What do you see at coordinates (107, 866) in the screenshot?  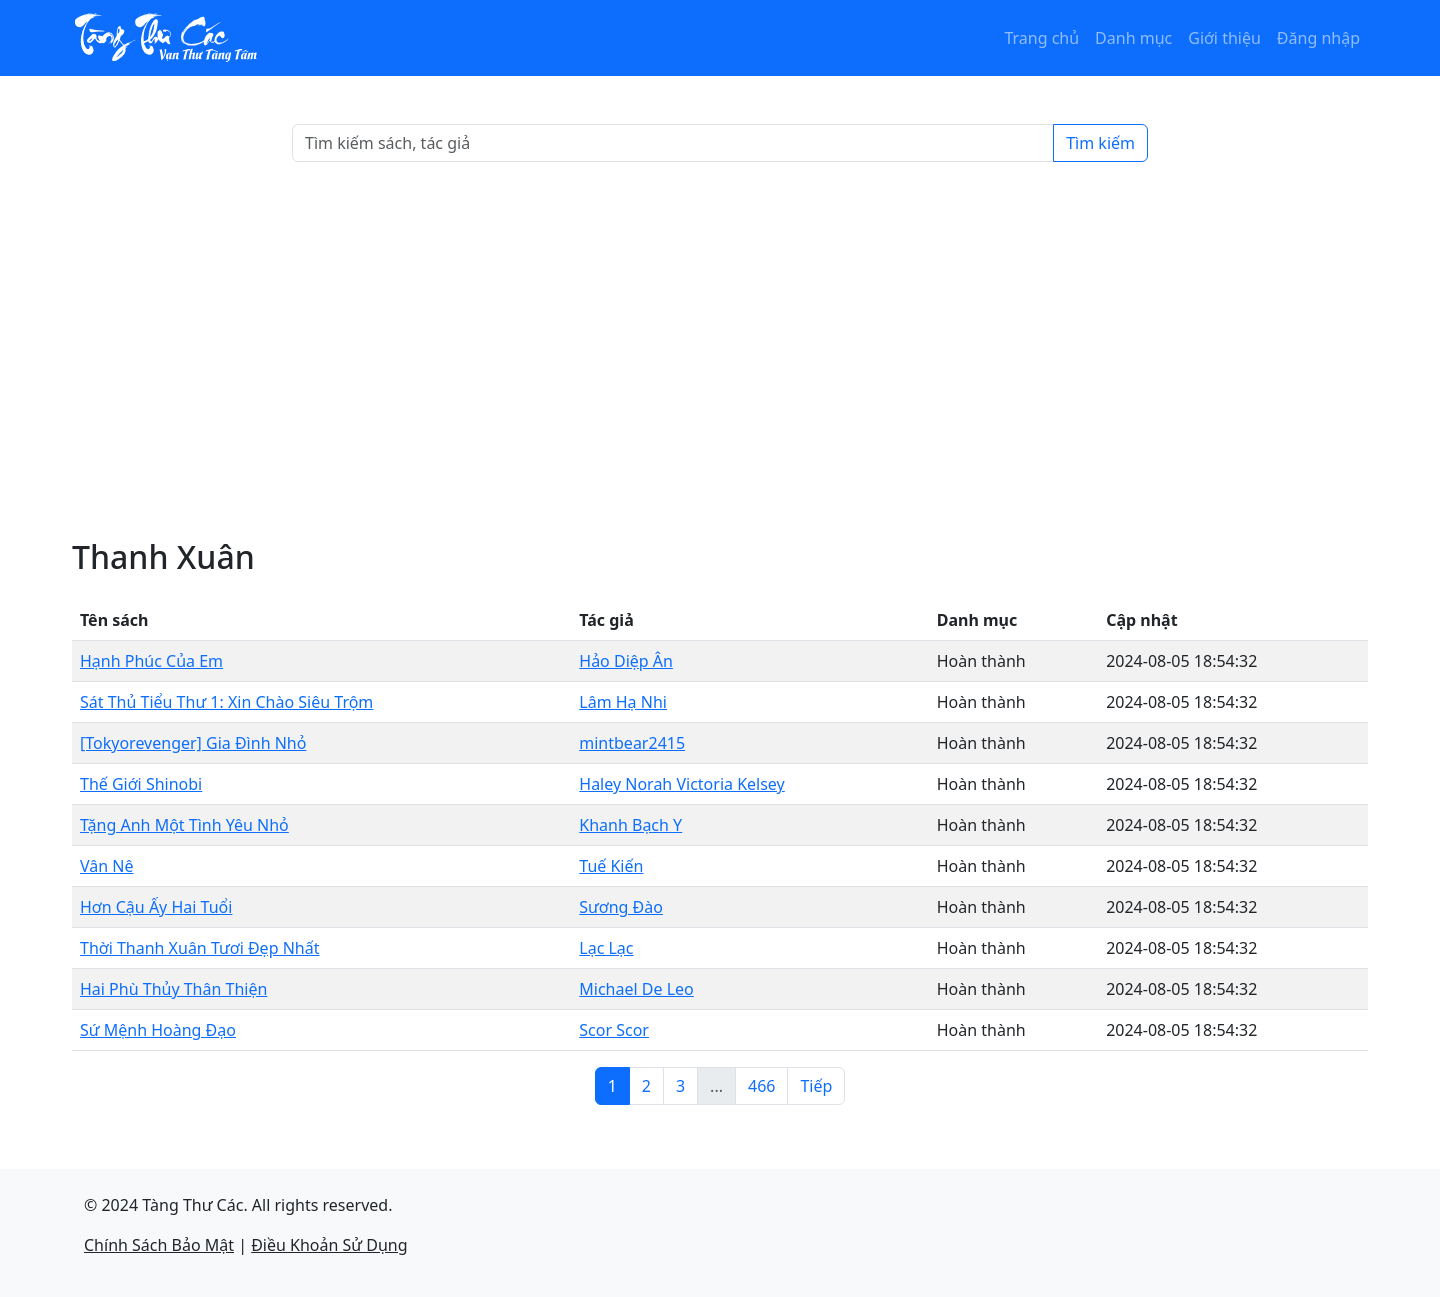 I see `Vân Nê` at bounding box center [107, 866].